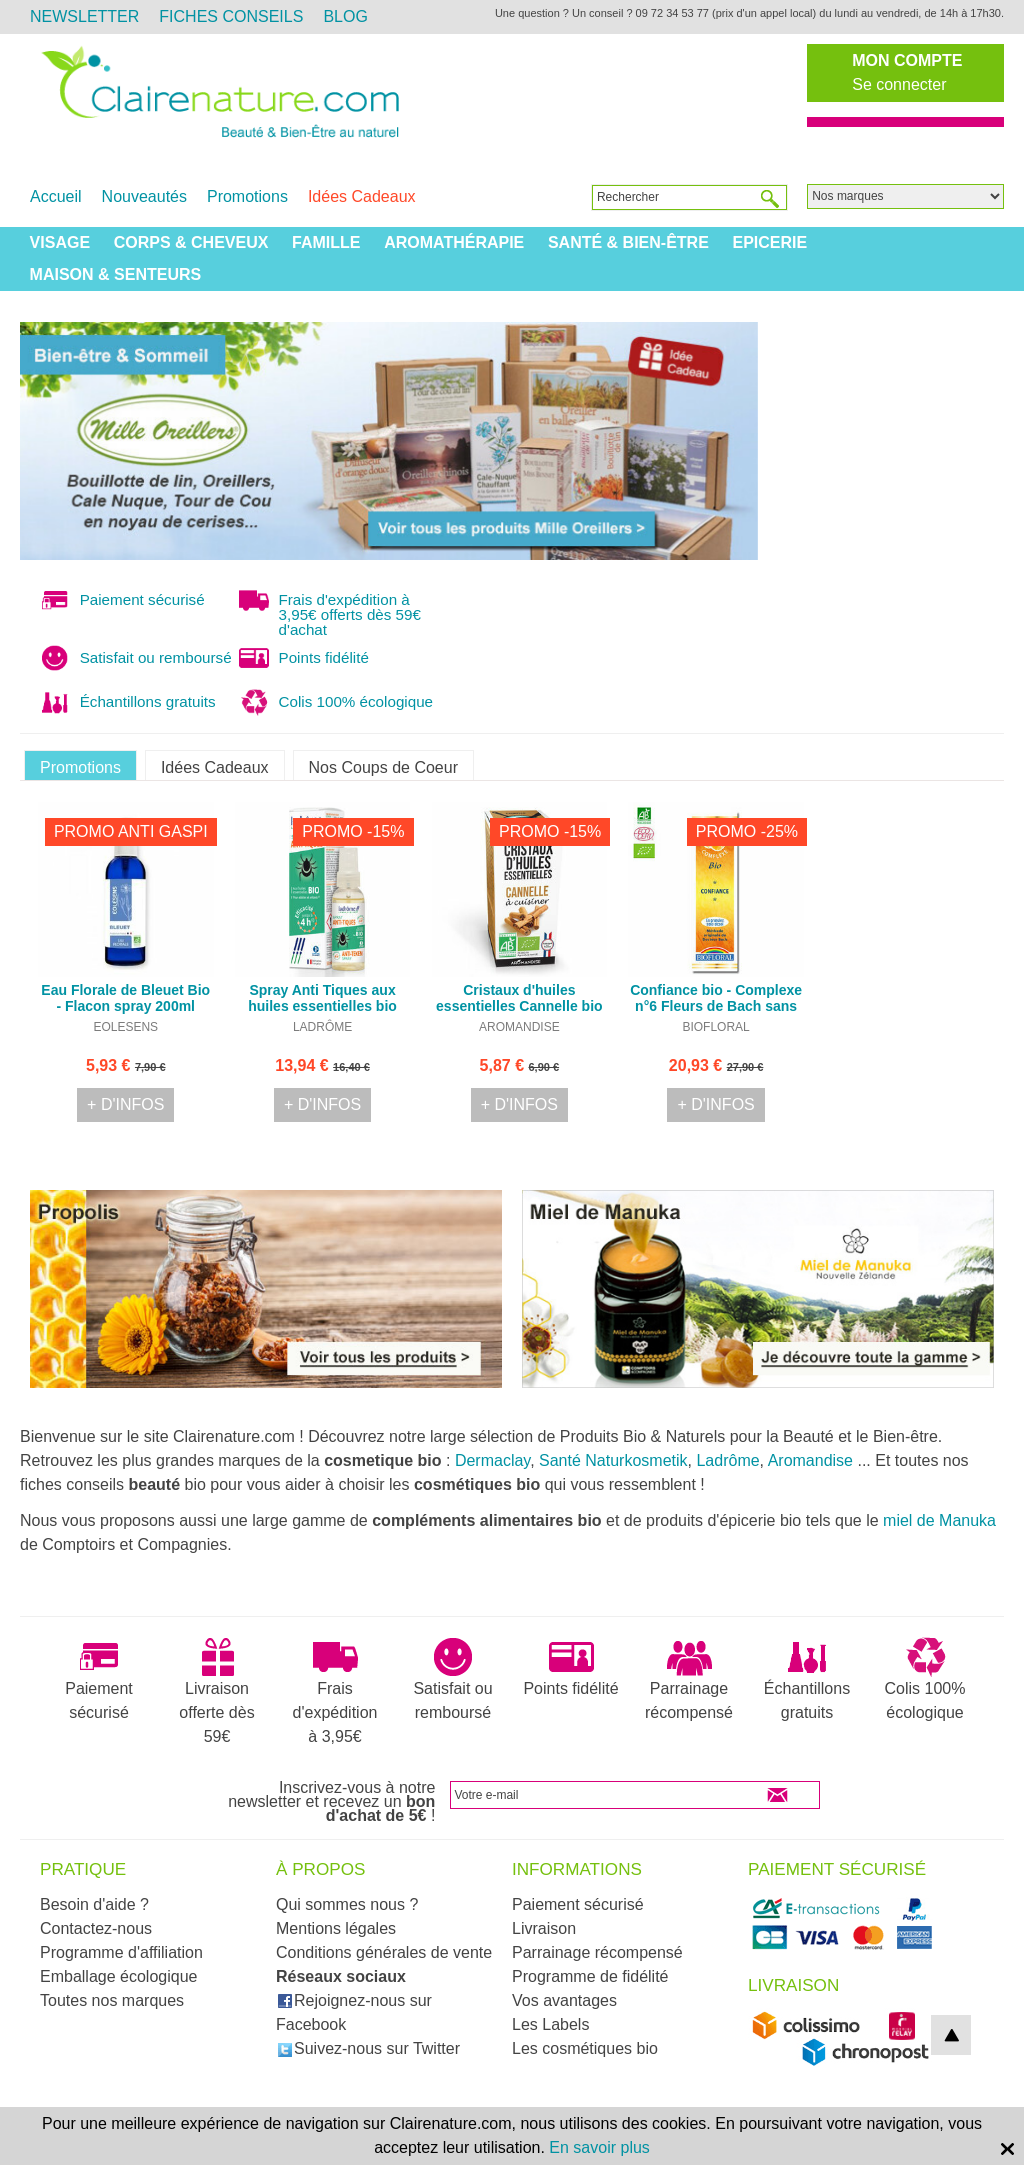 Image resolution: width=1024 pixels, height=2165 pixels. Describe the element at coordinates (454, 242) in the screenshot. I see `Aromathérapie` at that location.